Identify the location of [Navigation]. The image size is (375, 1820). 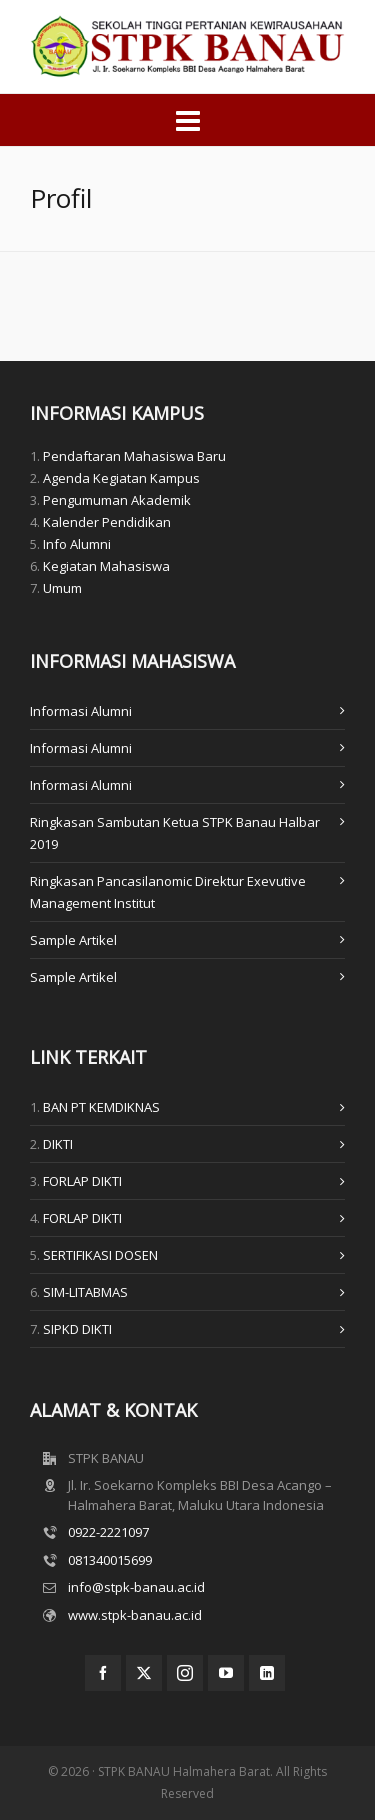
(187, 120).